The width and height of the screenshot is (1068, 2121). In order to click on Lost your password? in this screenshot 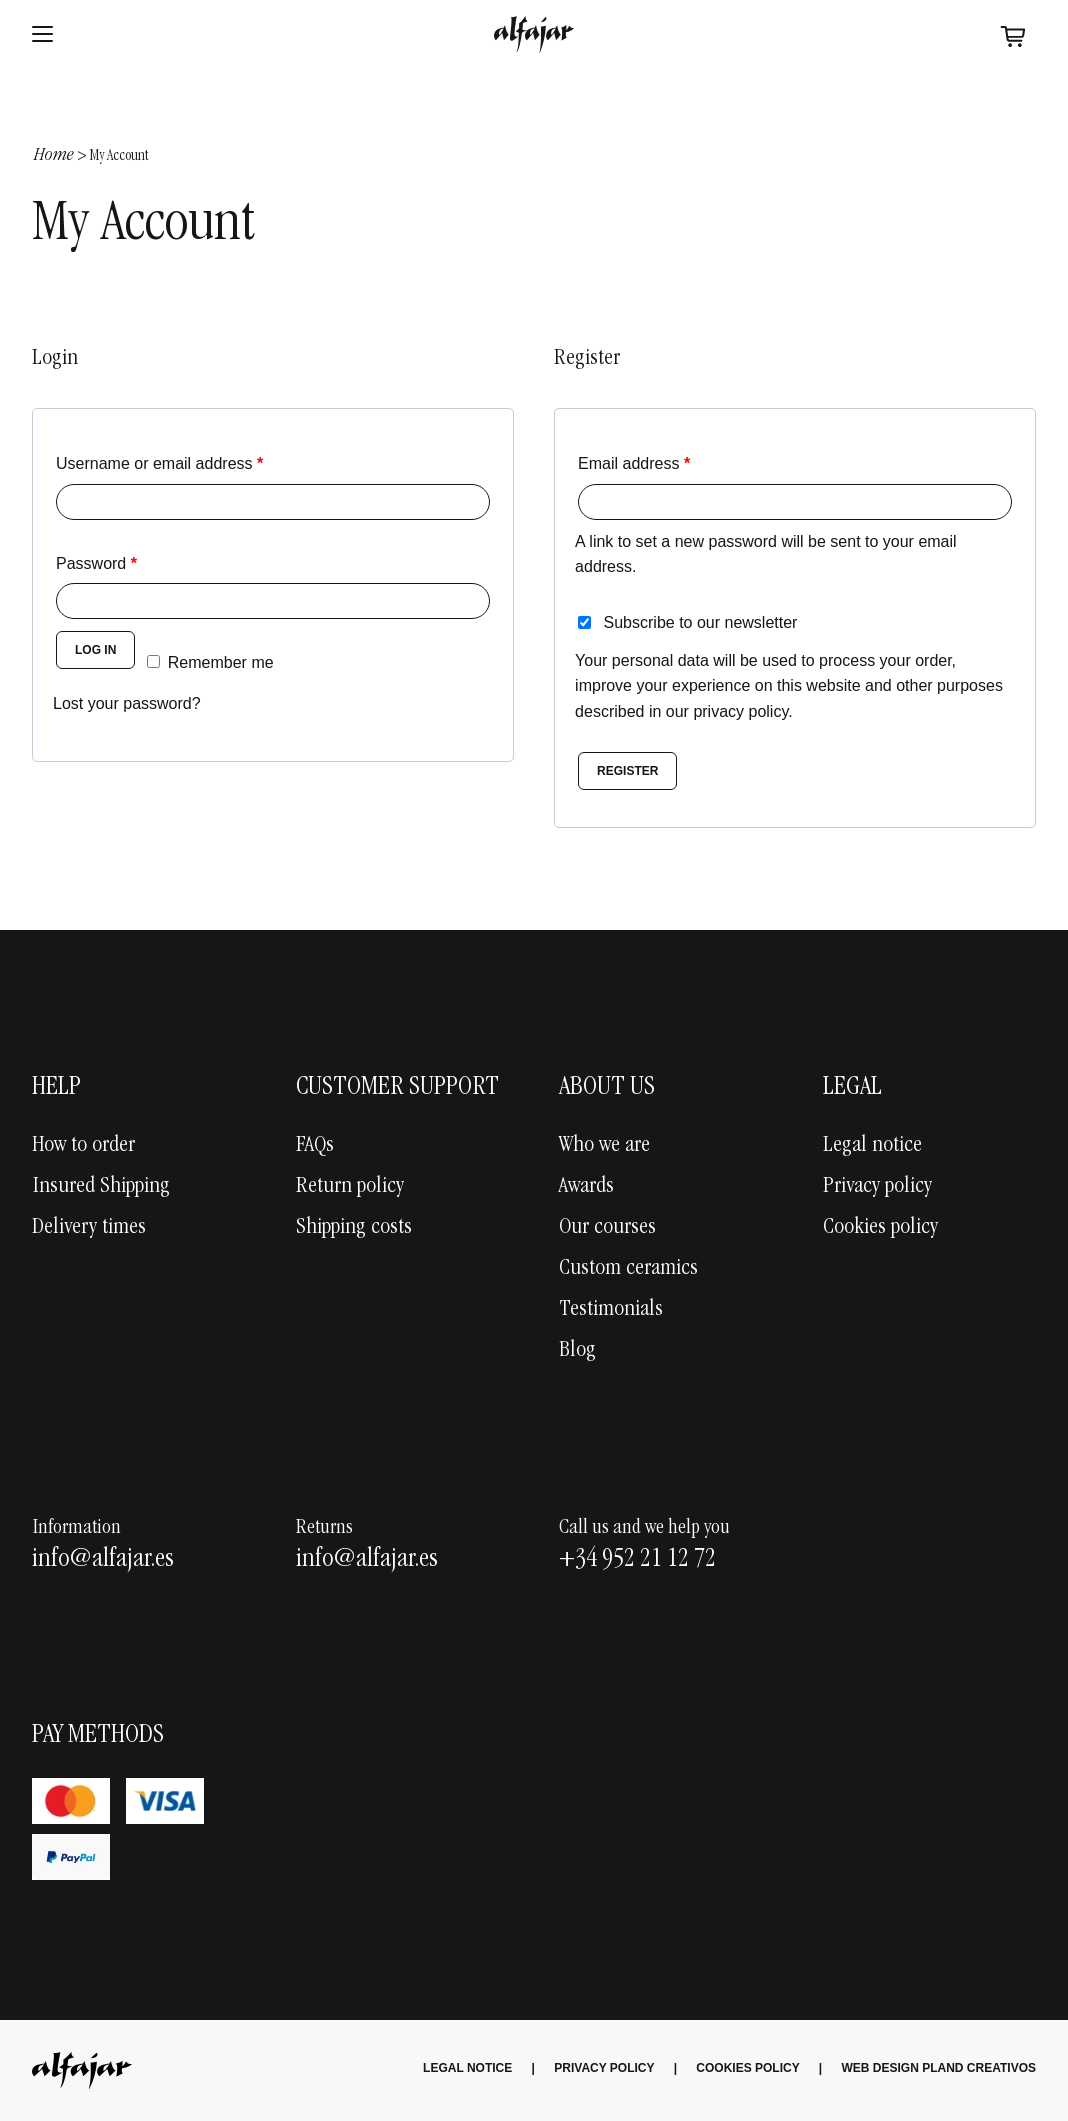, I will do `click(127, 703)`.